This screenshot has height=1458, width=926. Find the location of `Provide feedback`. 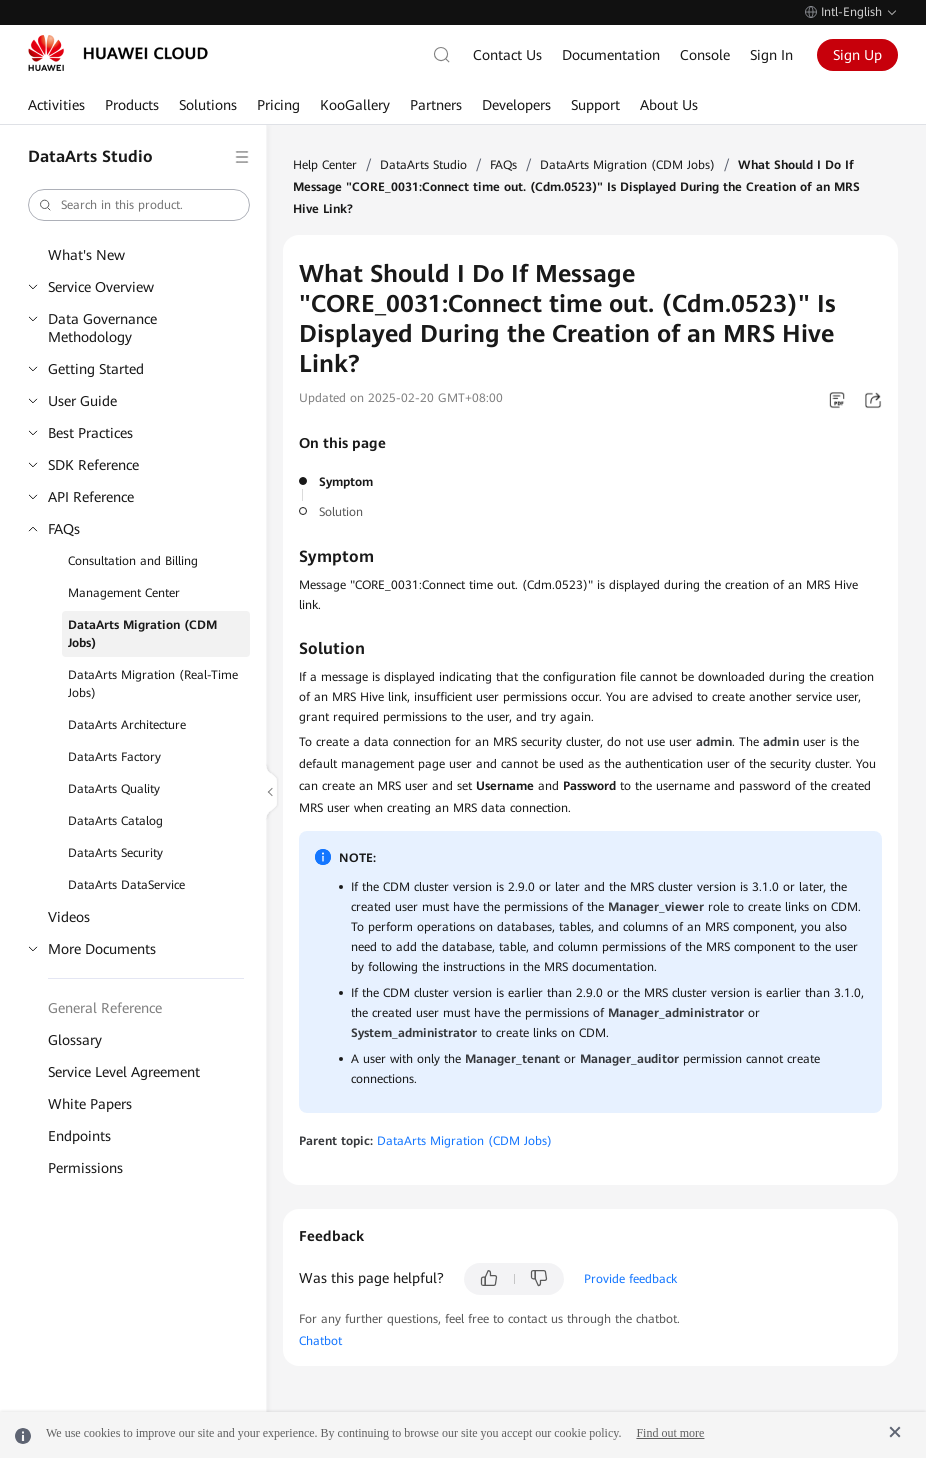

Provide feedback is located at coordinates (630, 1279).